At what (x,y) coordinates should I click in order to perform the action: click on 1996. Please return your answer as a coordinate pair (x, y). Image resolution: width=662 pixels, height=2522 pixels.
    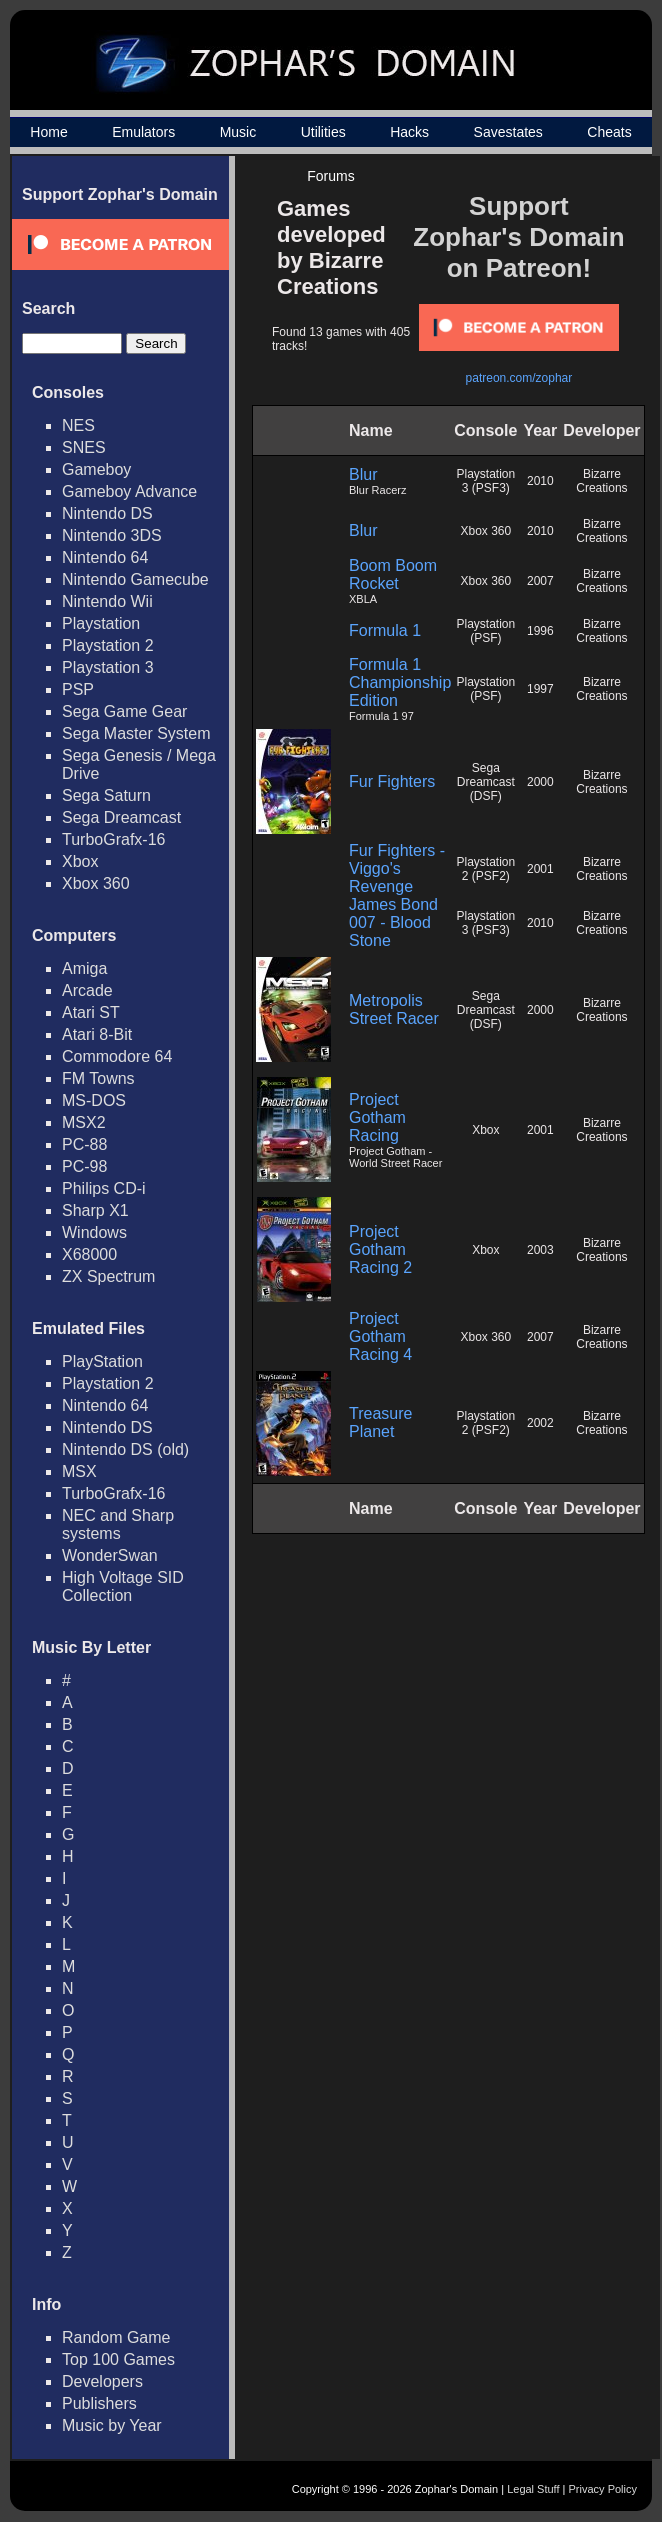
    Looking at the image, I should click on (540, 631).